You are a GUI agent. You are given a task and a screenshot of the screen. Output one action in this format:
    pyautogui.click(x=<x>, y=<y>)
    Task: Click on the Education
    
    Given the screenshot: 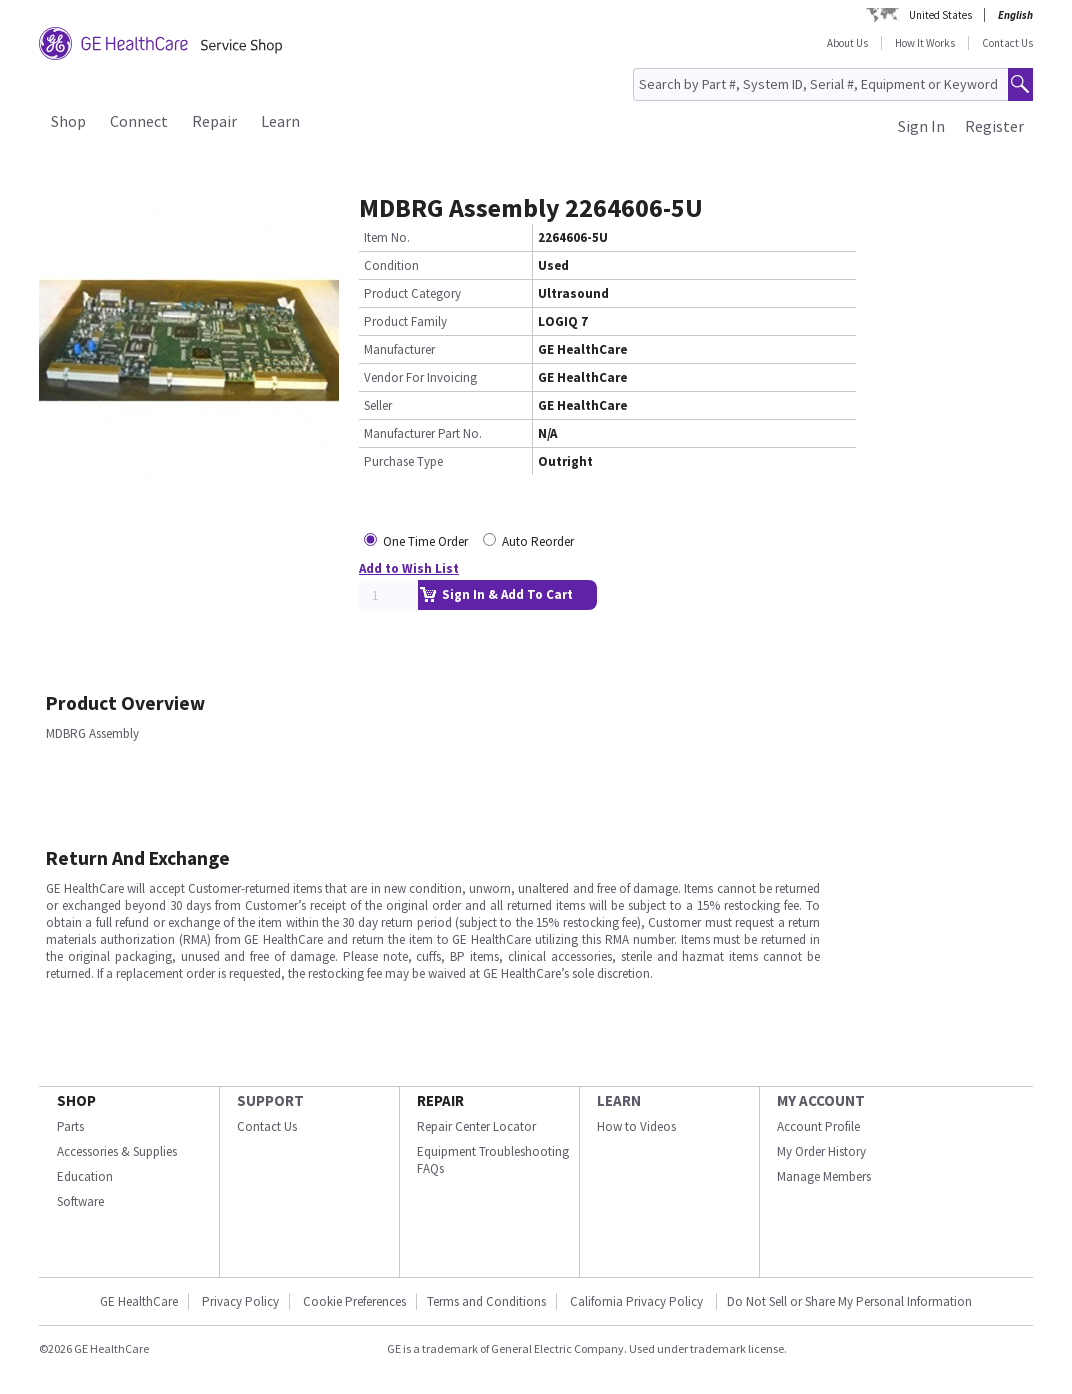 What is the action you would take?
    pyautogui.click(x=85, y=1176)
    